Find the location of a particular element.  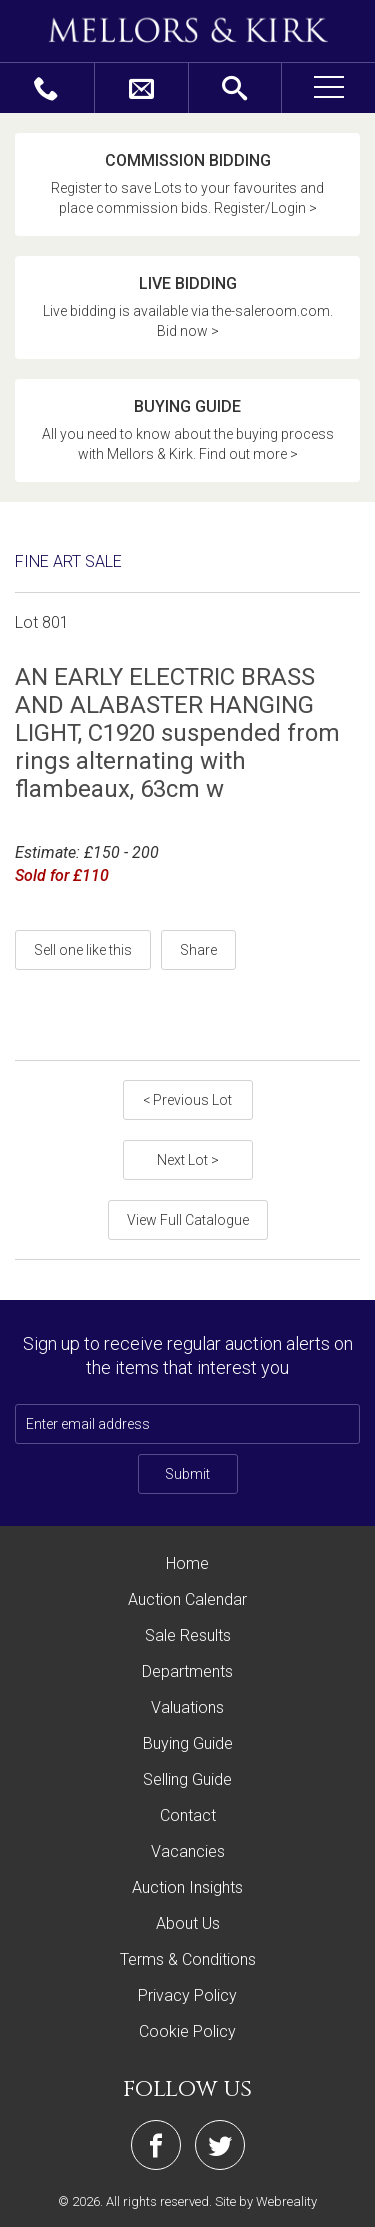

Terms & Conditions is located at coordinates (188, 1959).